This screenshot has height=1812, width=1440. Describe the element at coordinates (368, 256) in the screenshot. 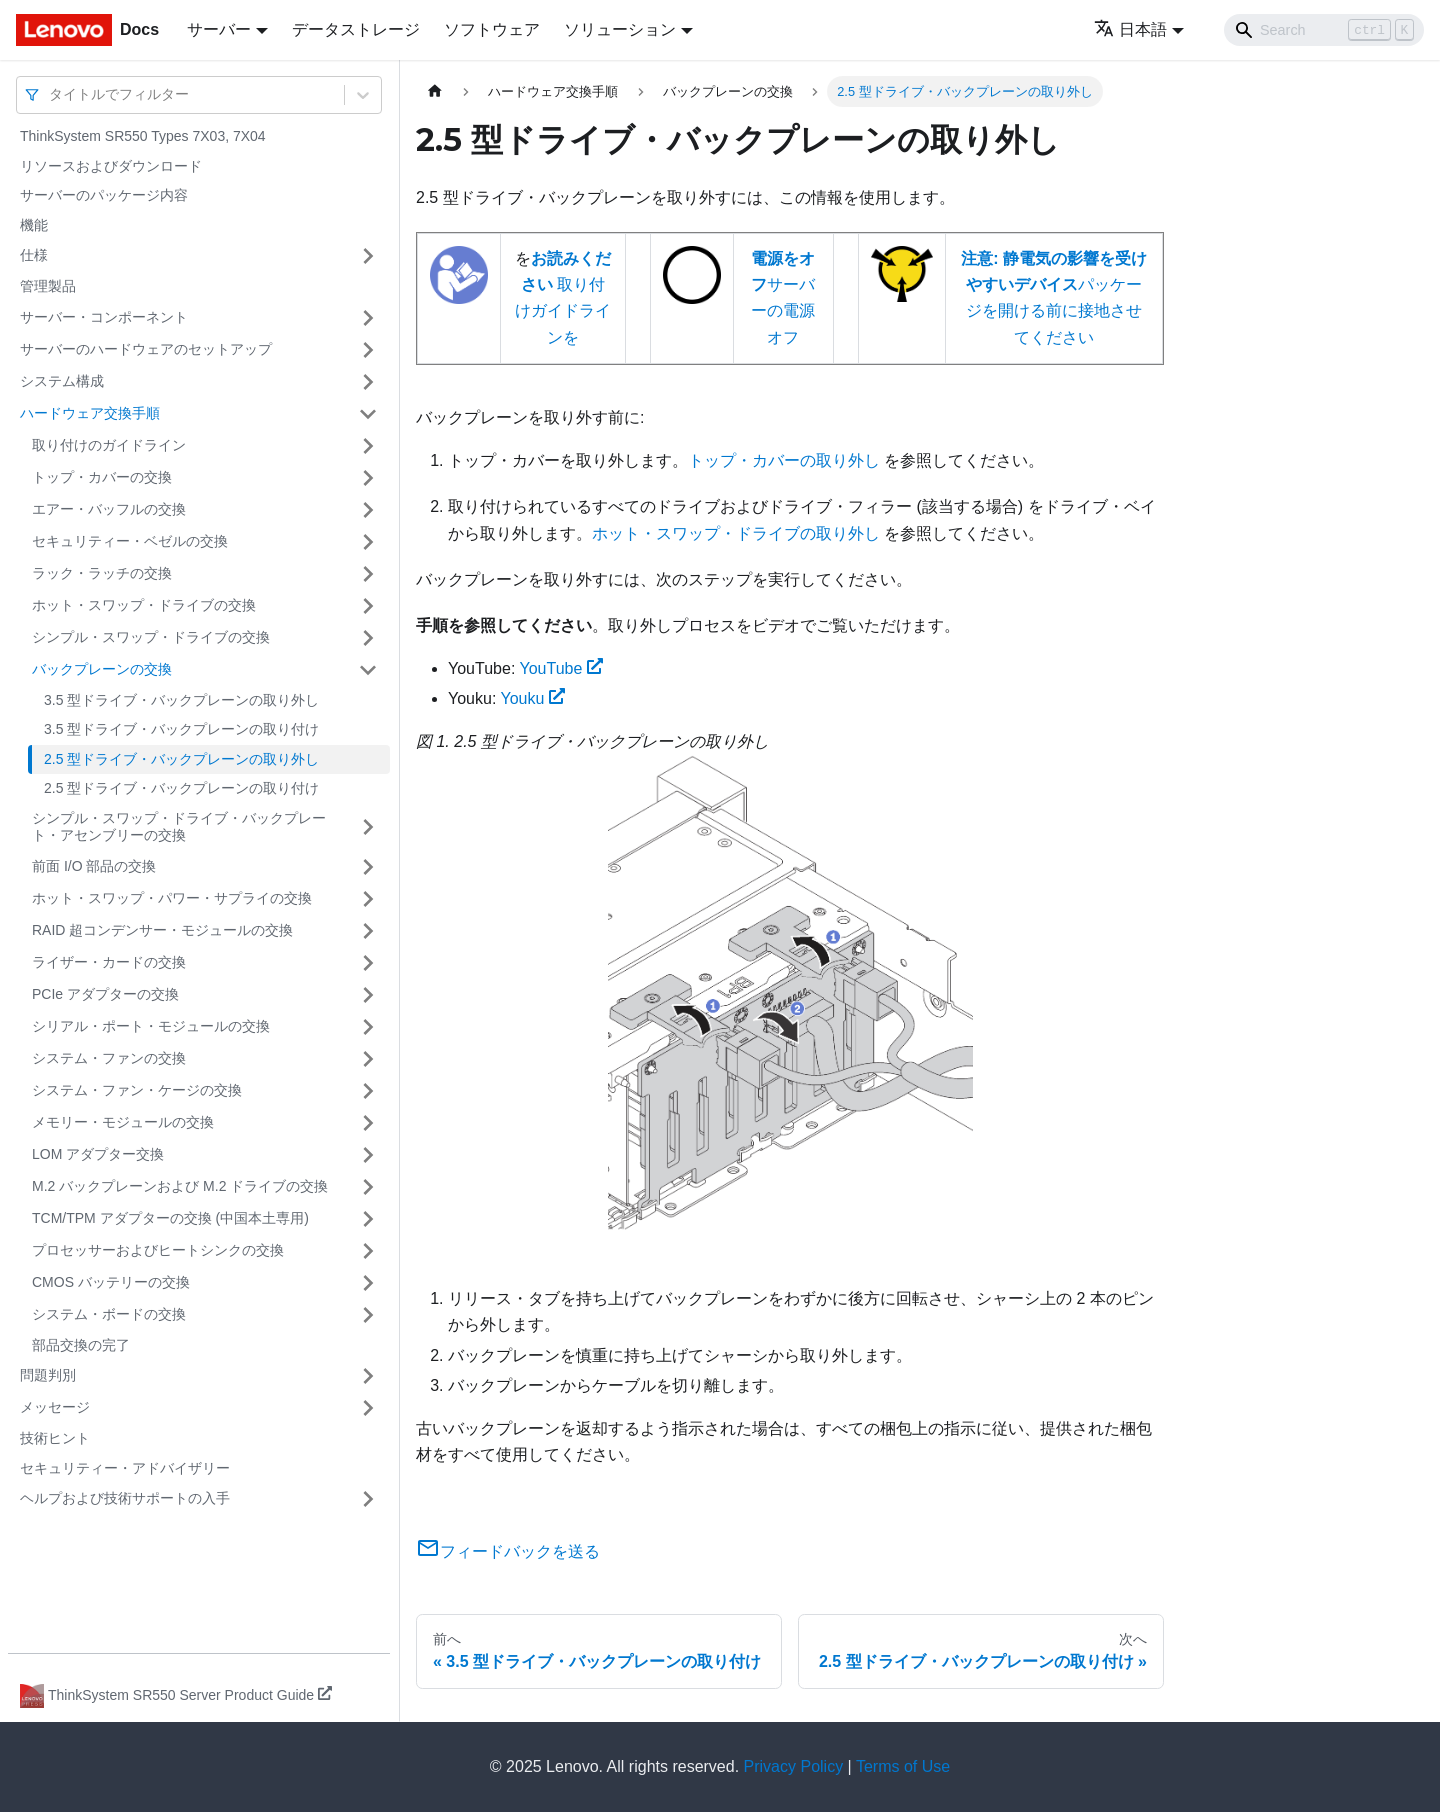

I see `[サイドバーのカテゴリー「仕様」を開く・閉じる]` at that location.